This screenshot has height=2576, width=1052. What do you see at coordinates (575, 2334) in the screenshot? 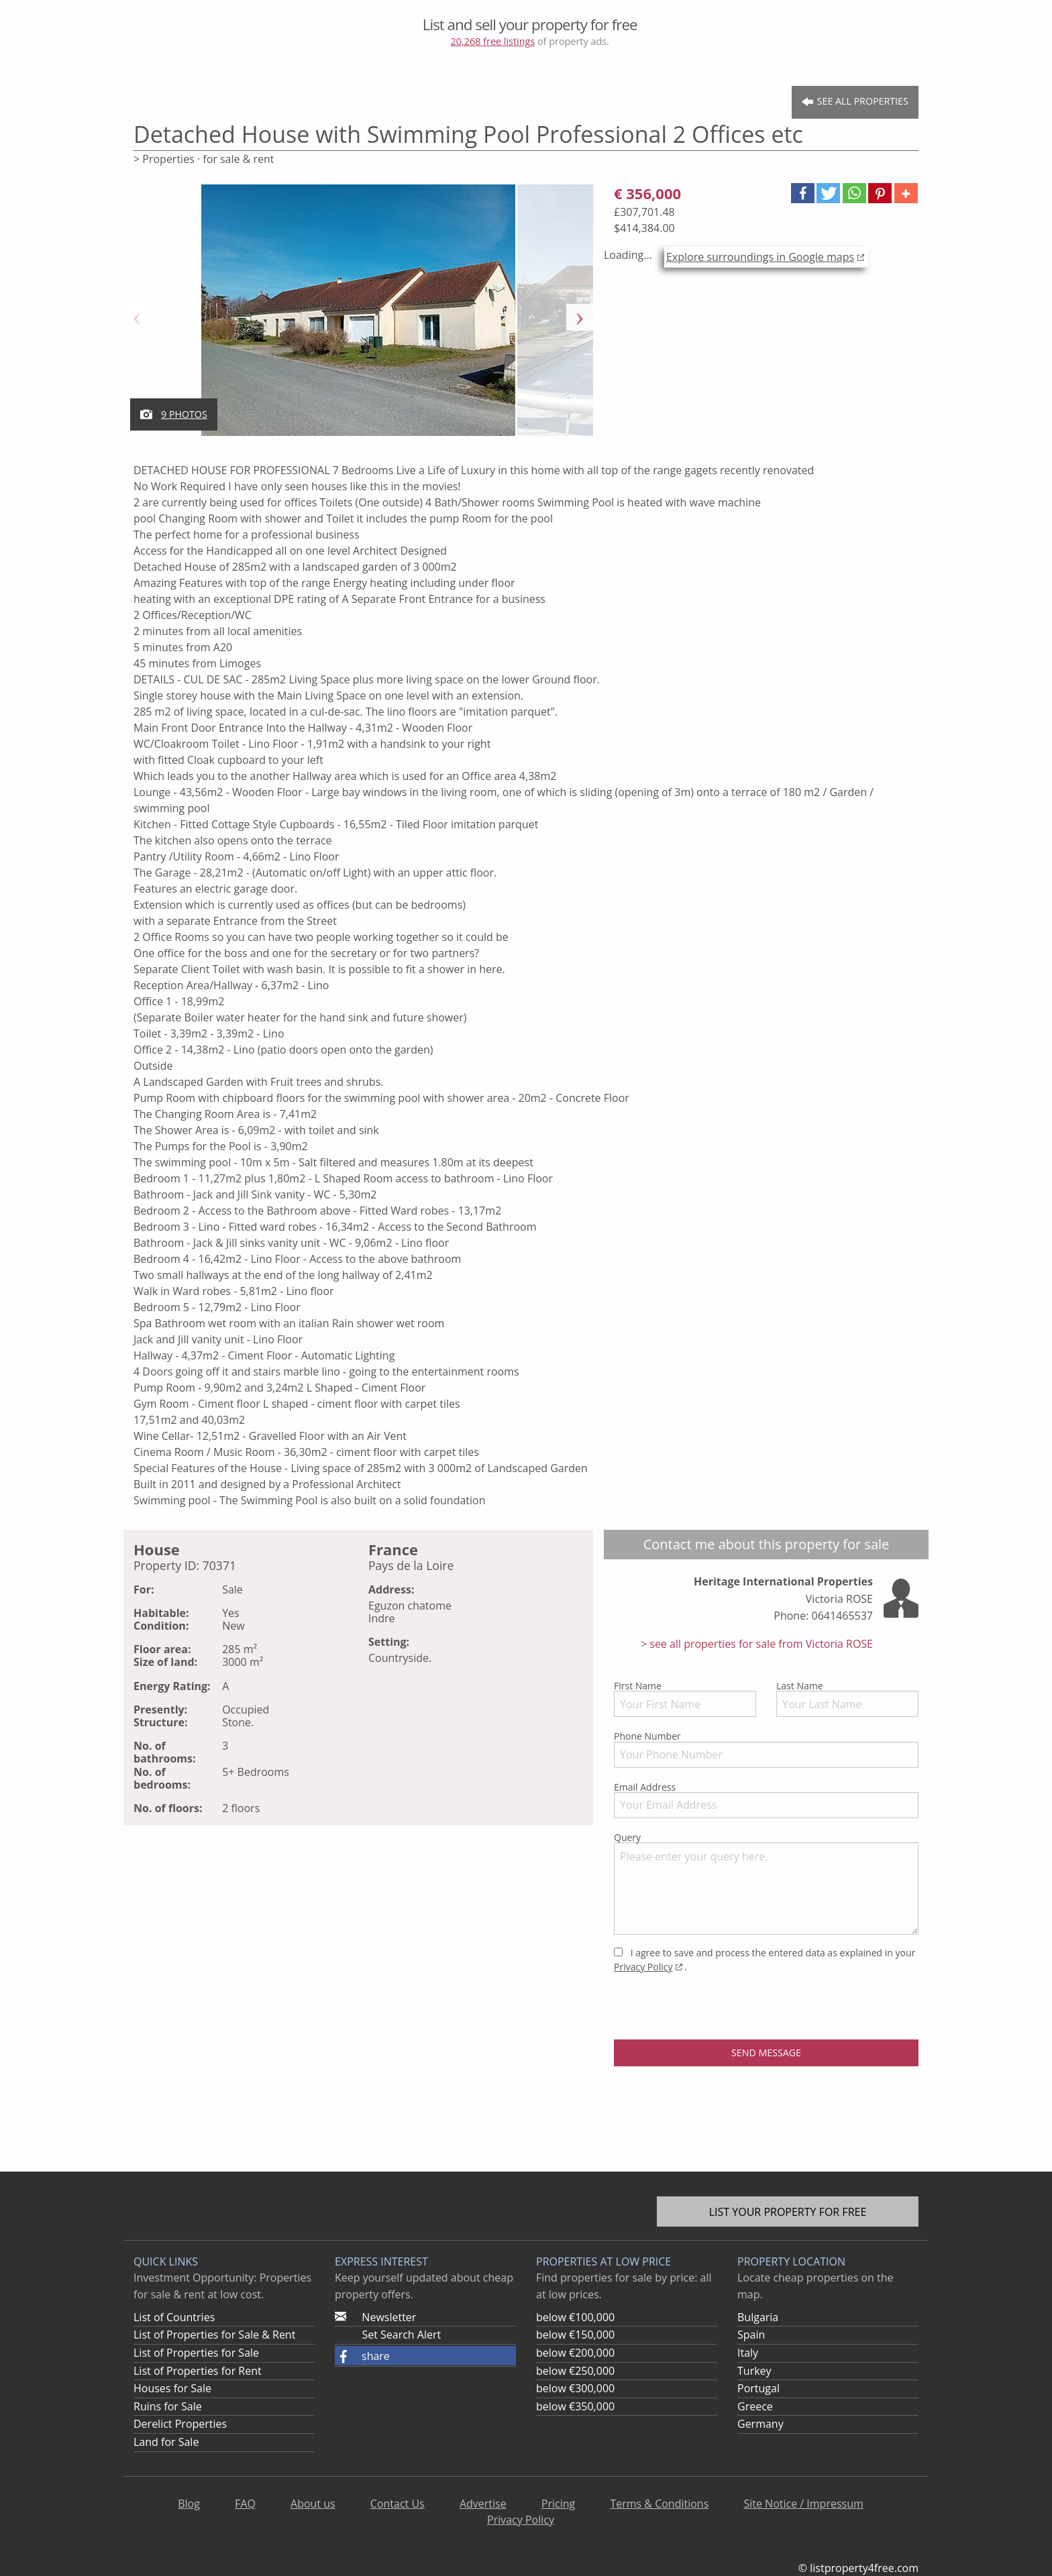
I see `below €150,000` at bounding box center [575, 2334].